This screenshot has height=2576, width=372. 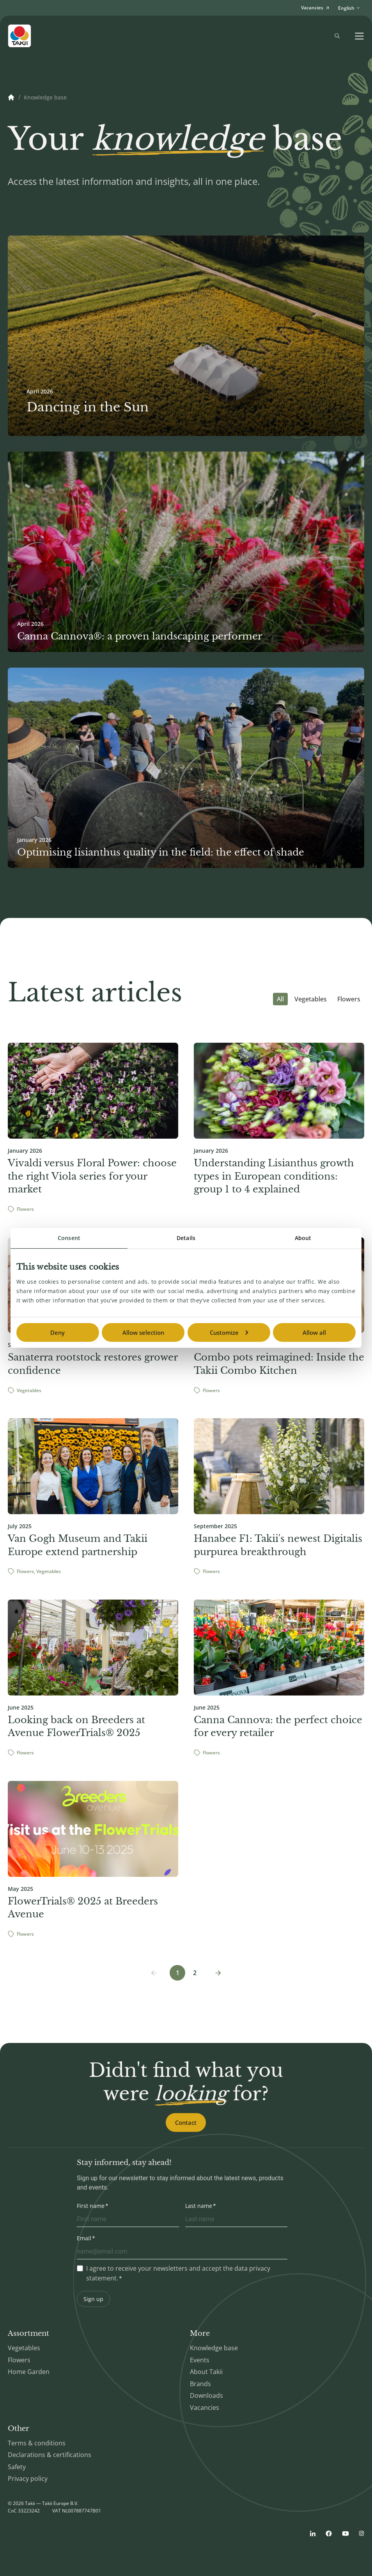 What do you see at coordinates (199, 2360) in the screenshot?
I see `Events` at bounding box center [199, 2360].